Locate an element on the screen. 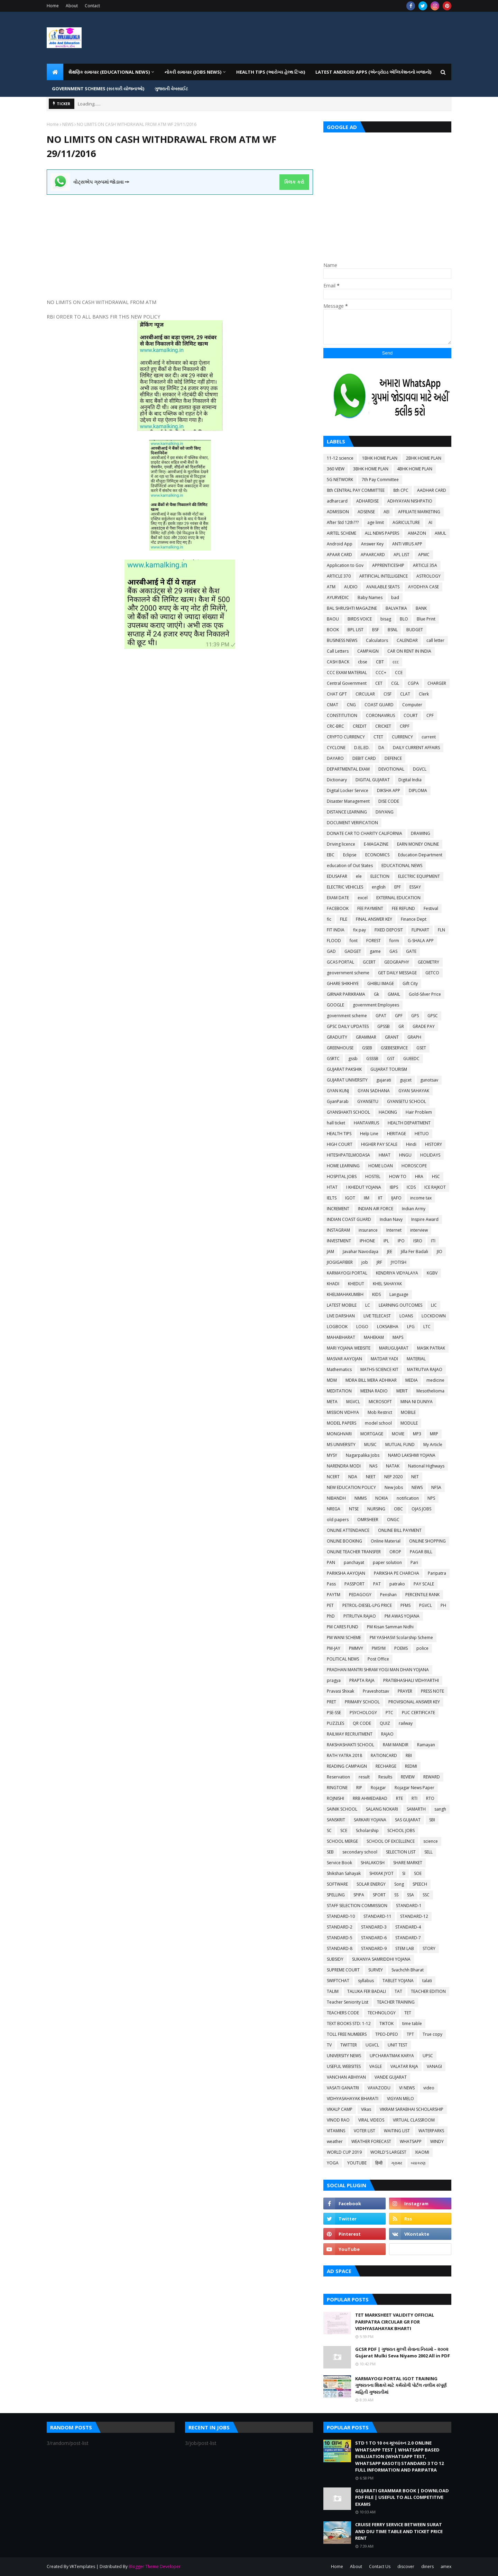 This screenshot has height=2576, width=498. GSSSB is located at coordinates (372, 1058).